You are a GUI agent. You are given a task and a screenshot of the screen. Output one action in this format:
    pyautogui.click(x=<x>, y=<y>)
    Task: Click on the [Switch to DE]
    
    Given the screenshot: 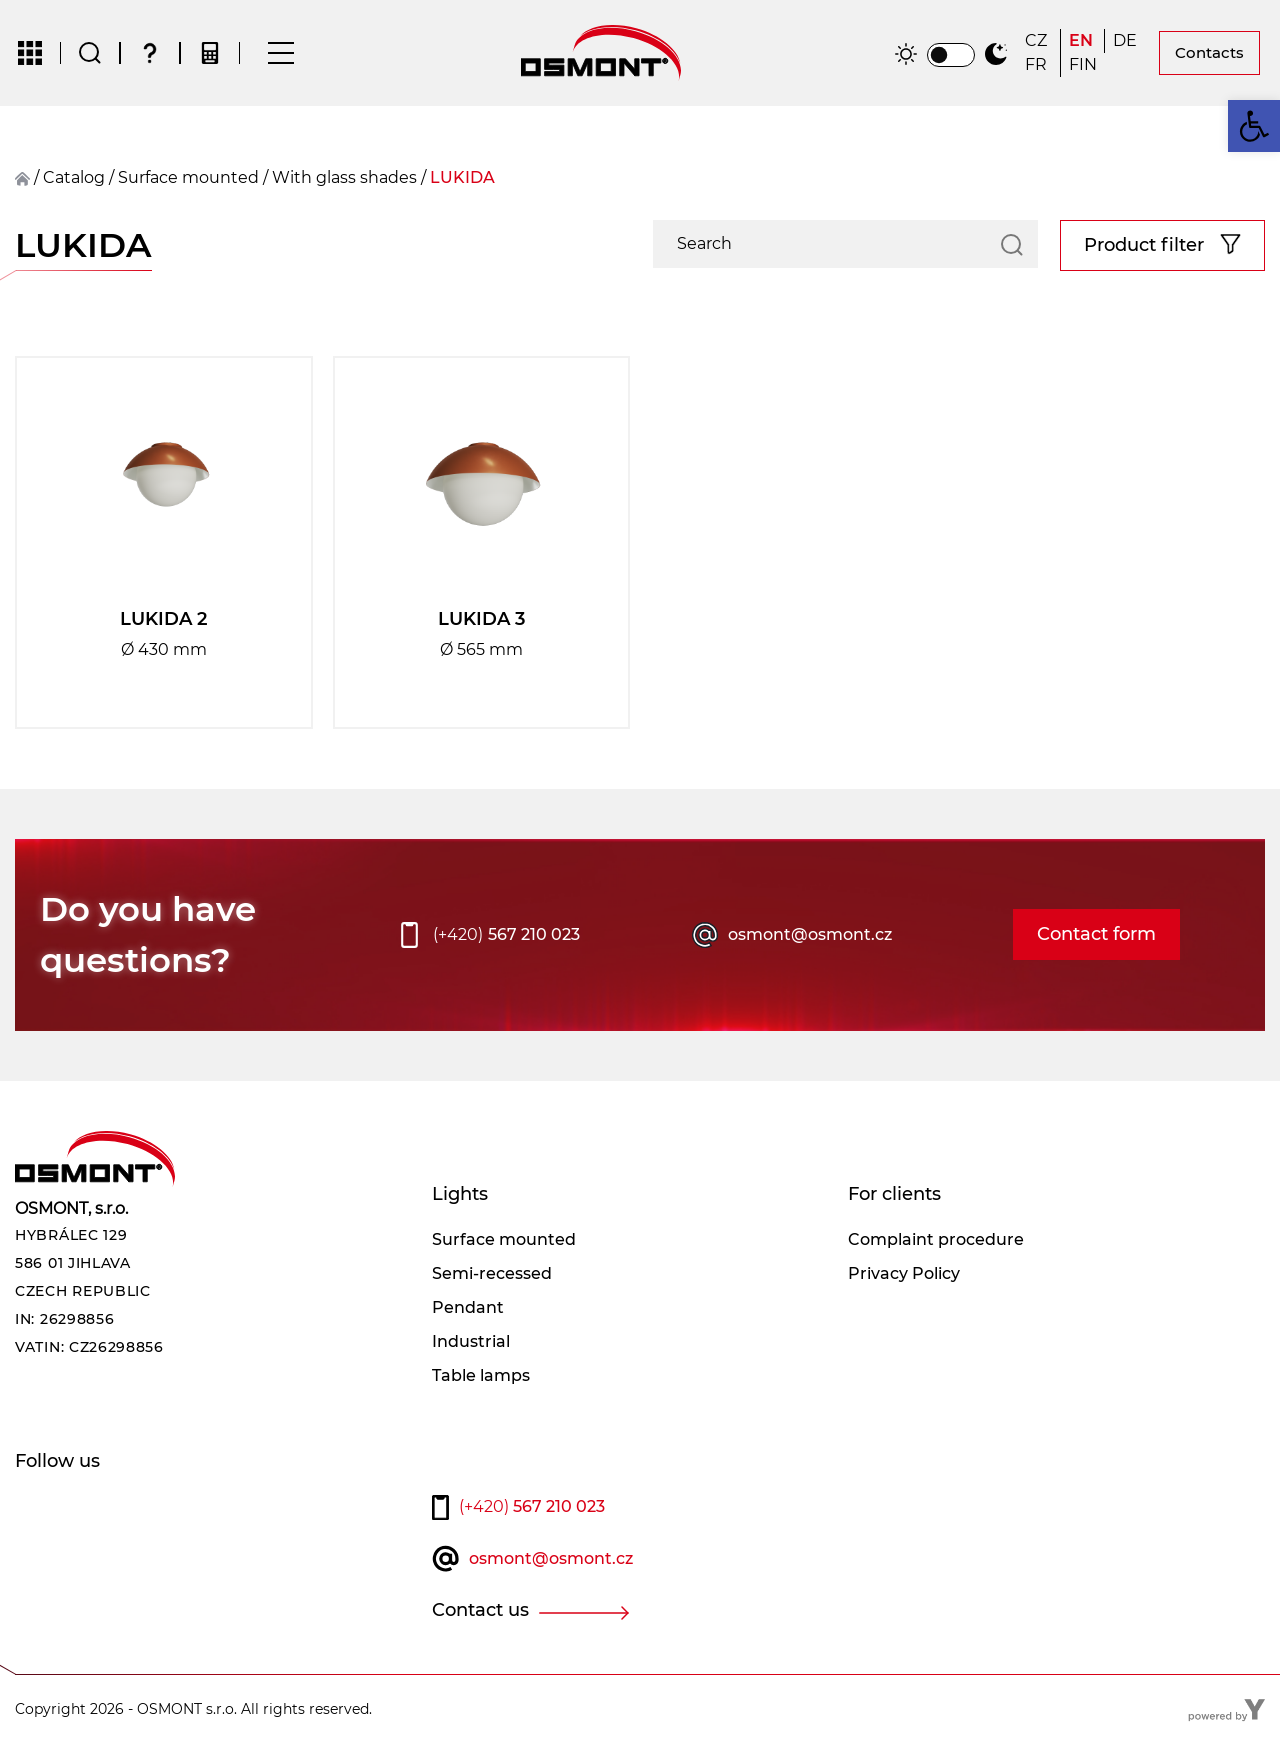 What is the action you would take?
    pyautogui.click(x=1127, y=42)
    